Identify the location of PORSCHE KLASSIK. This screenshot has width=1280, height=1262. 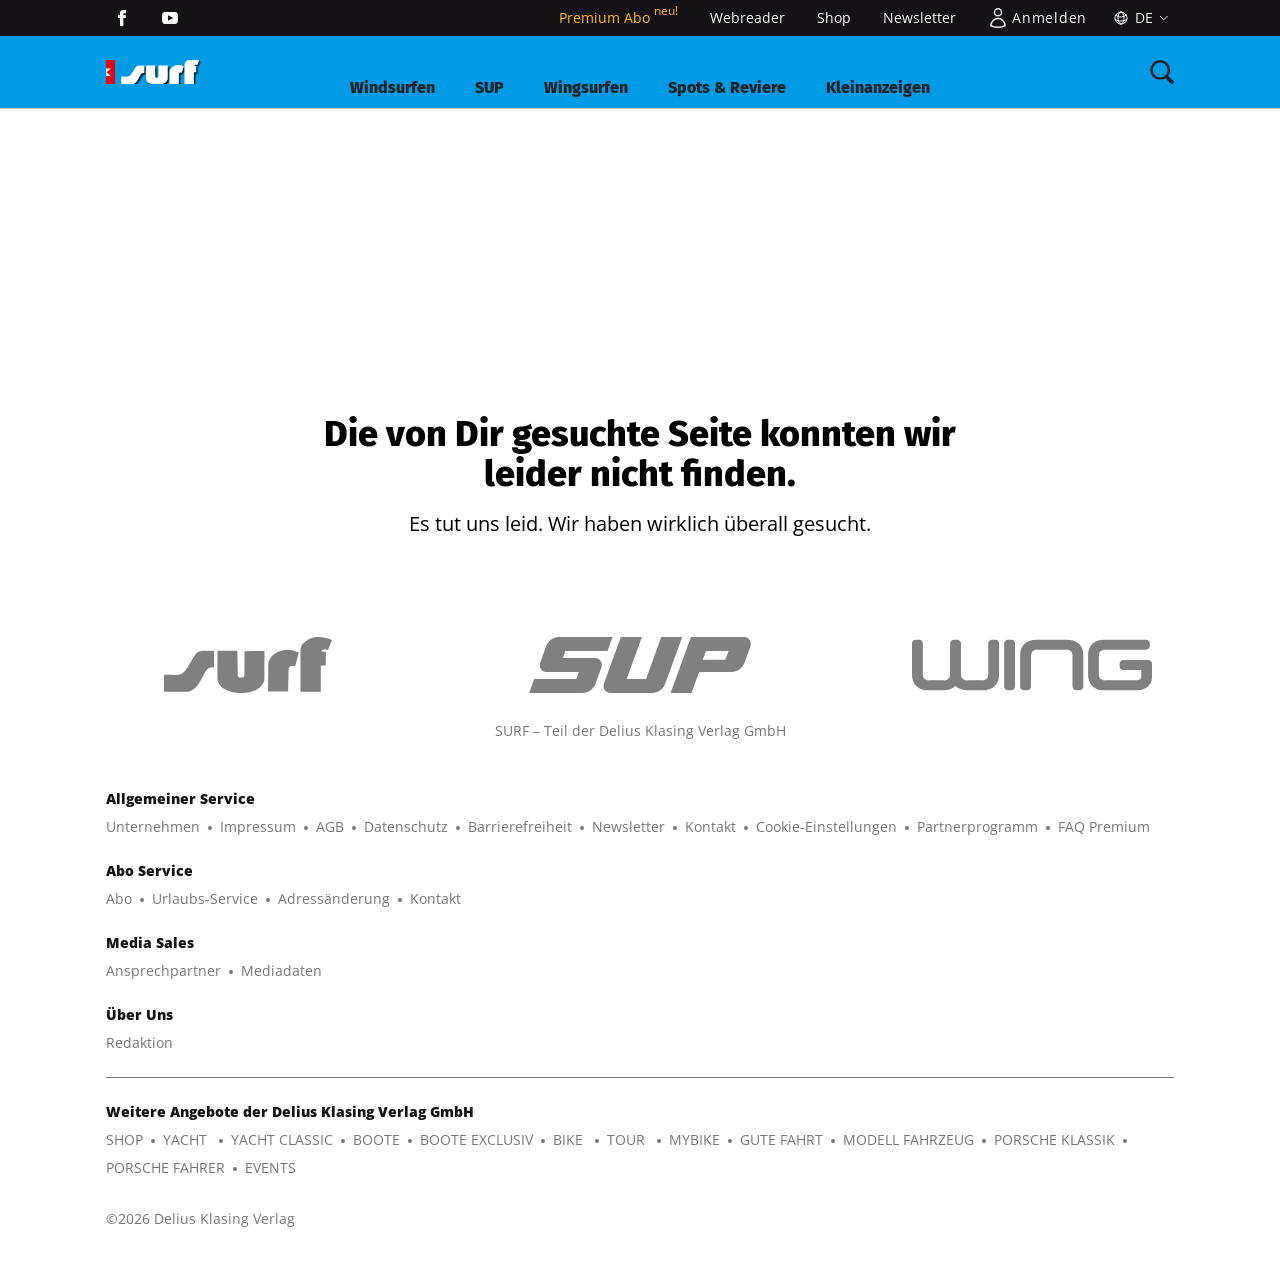
(1054, 1139).